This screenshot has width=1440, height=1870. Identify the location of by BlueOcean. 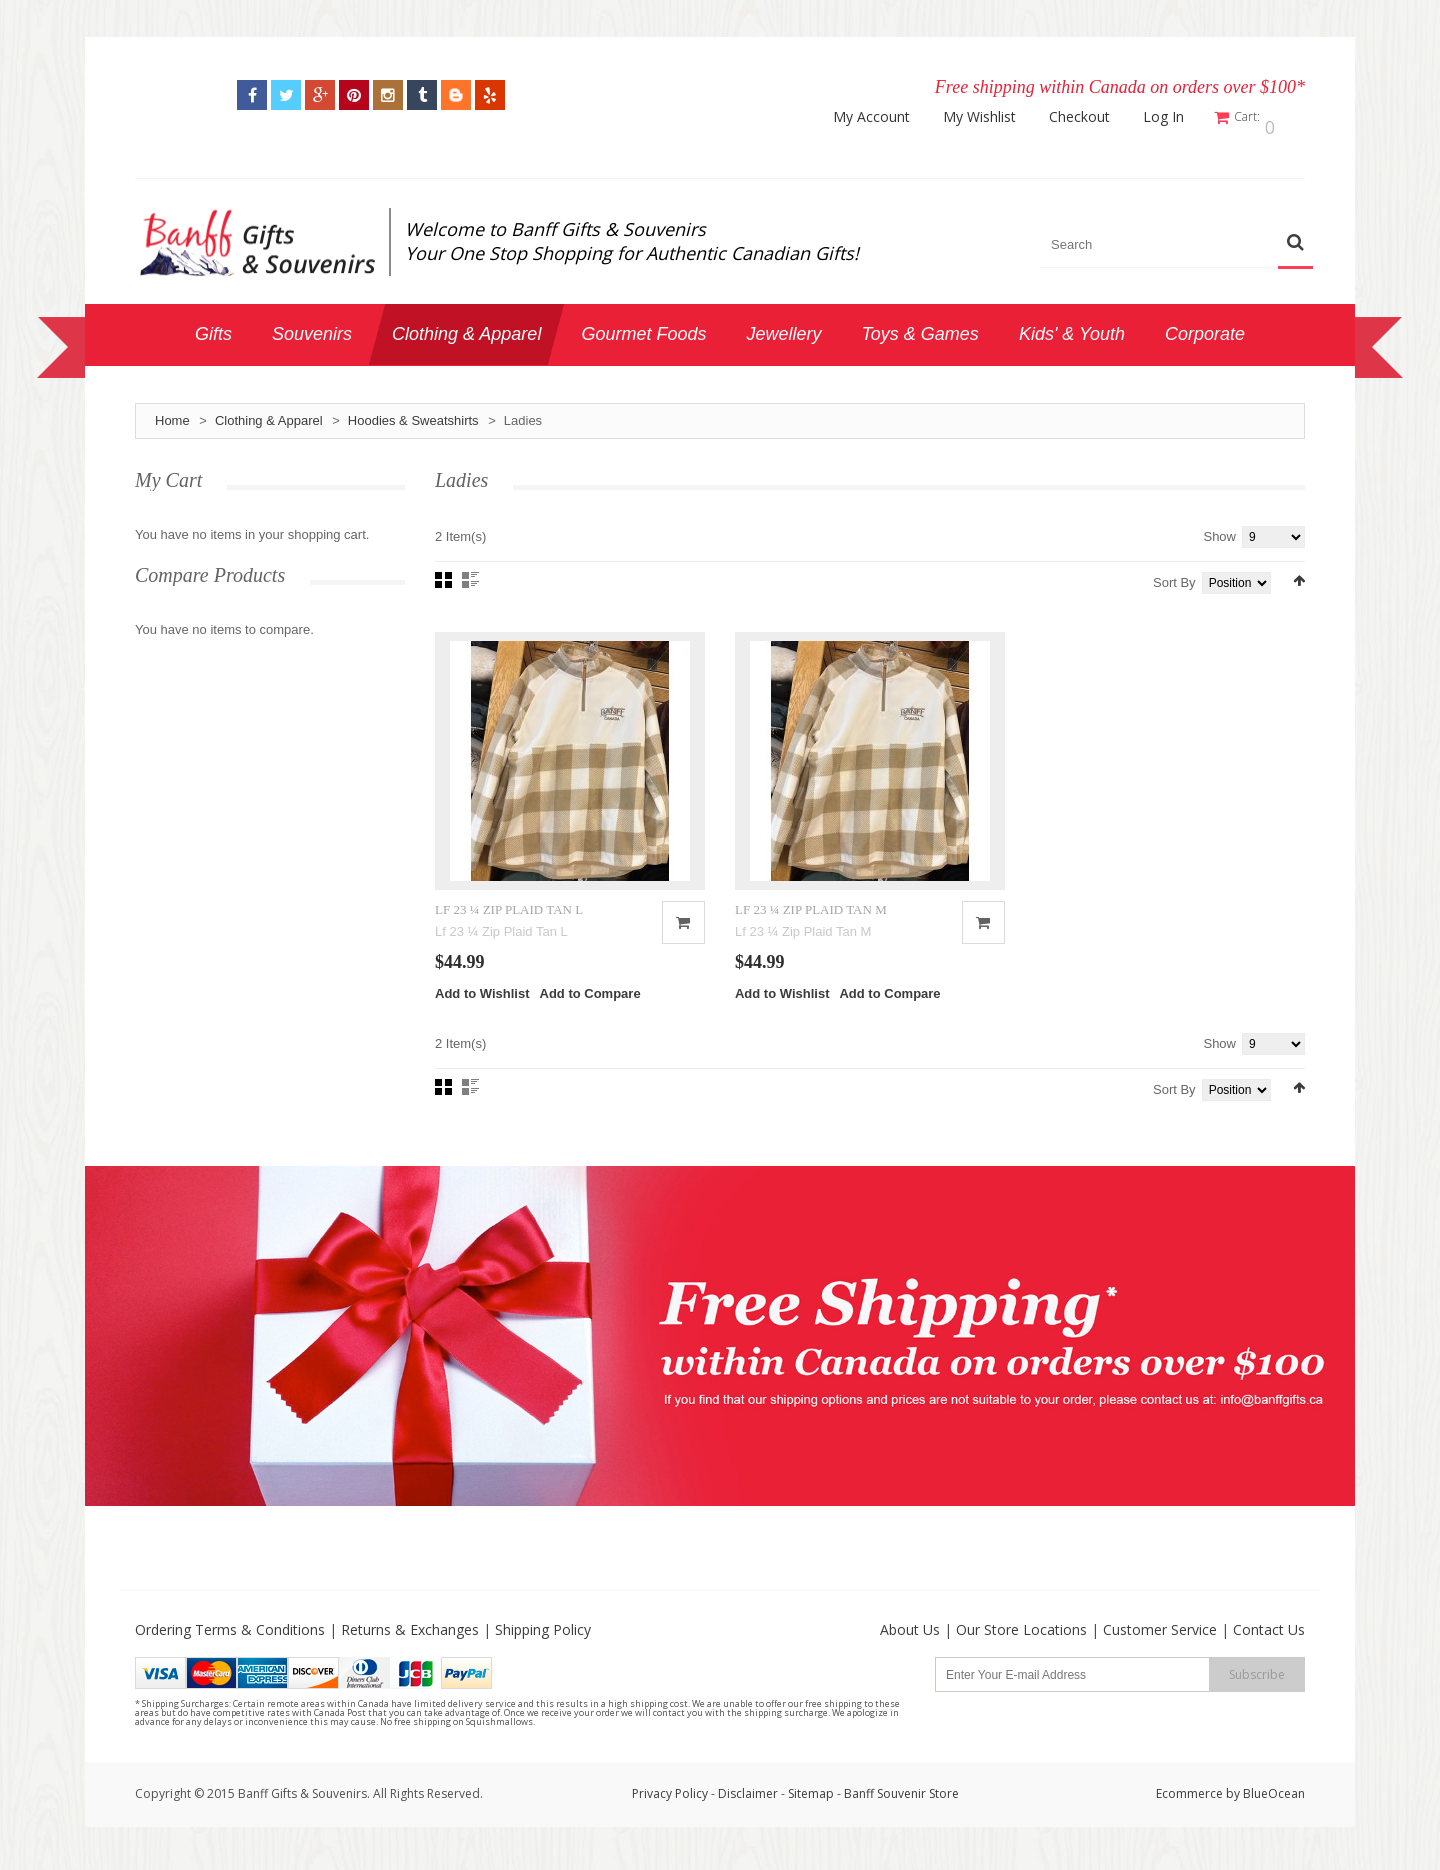
(1265, 1816).